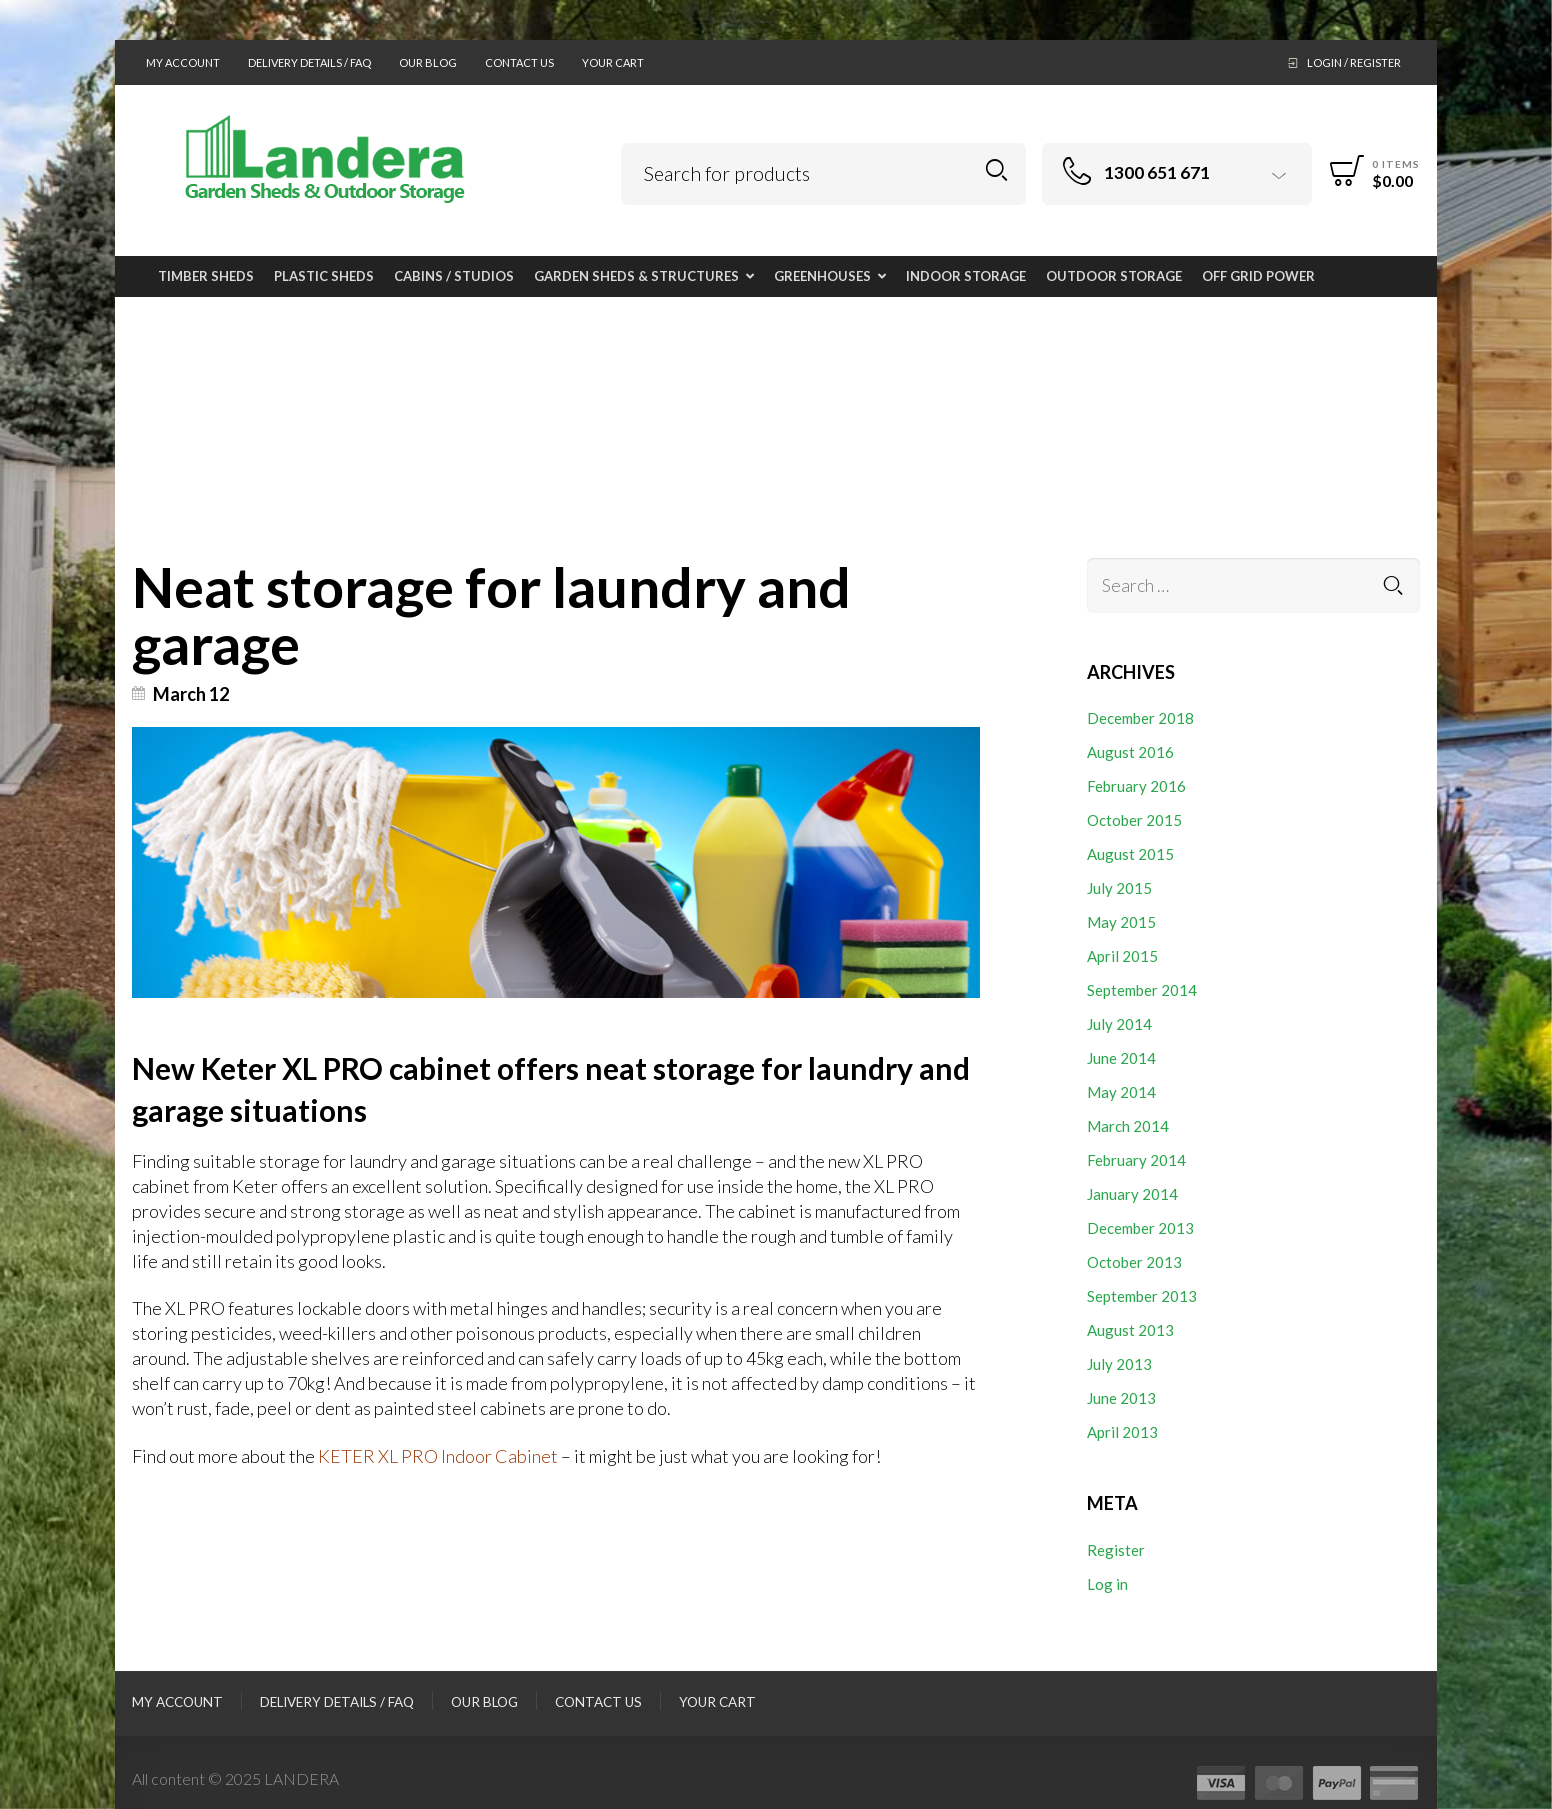  I want to click on Neat storage for laundry and garage, so click(493, 614).